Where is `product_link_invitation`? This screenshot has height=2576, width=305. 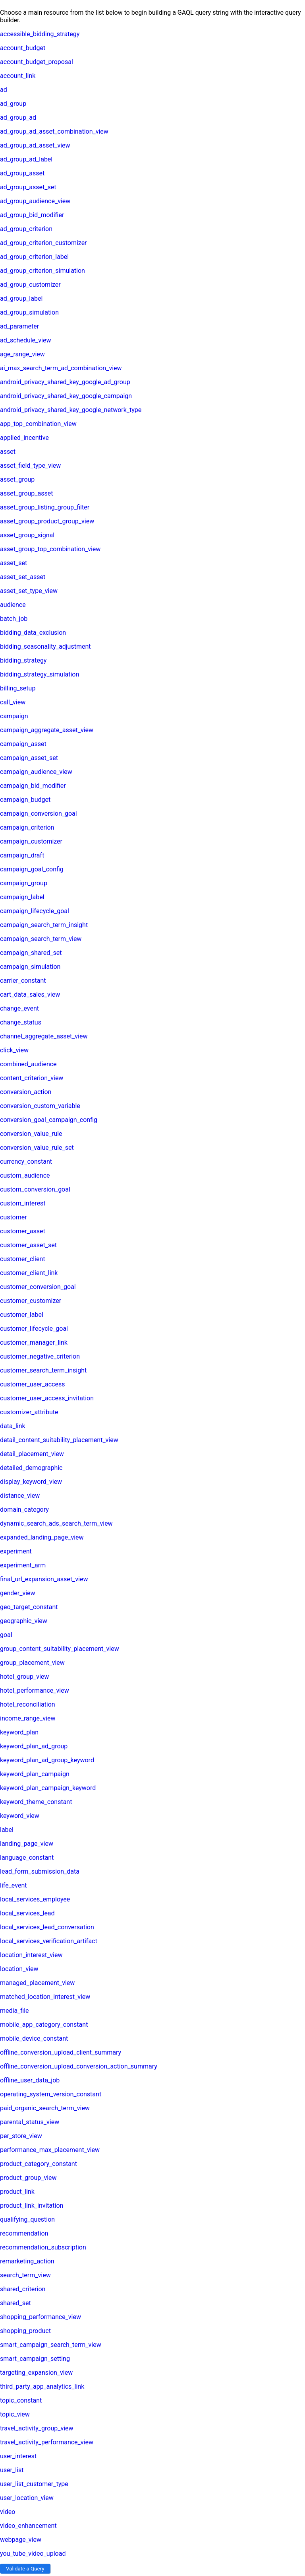
product_link_invitation is located at coordinates (31, 2205).